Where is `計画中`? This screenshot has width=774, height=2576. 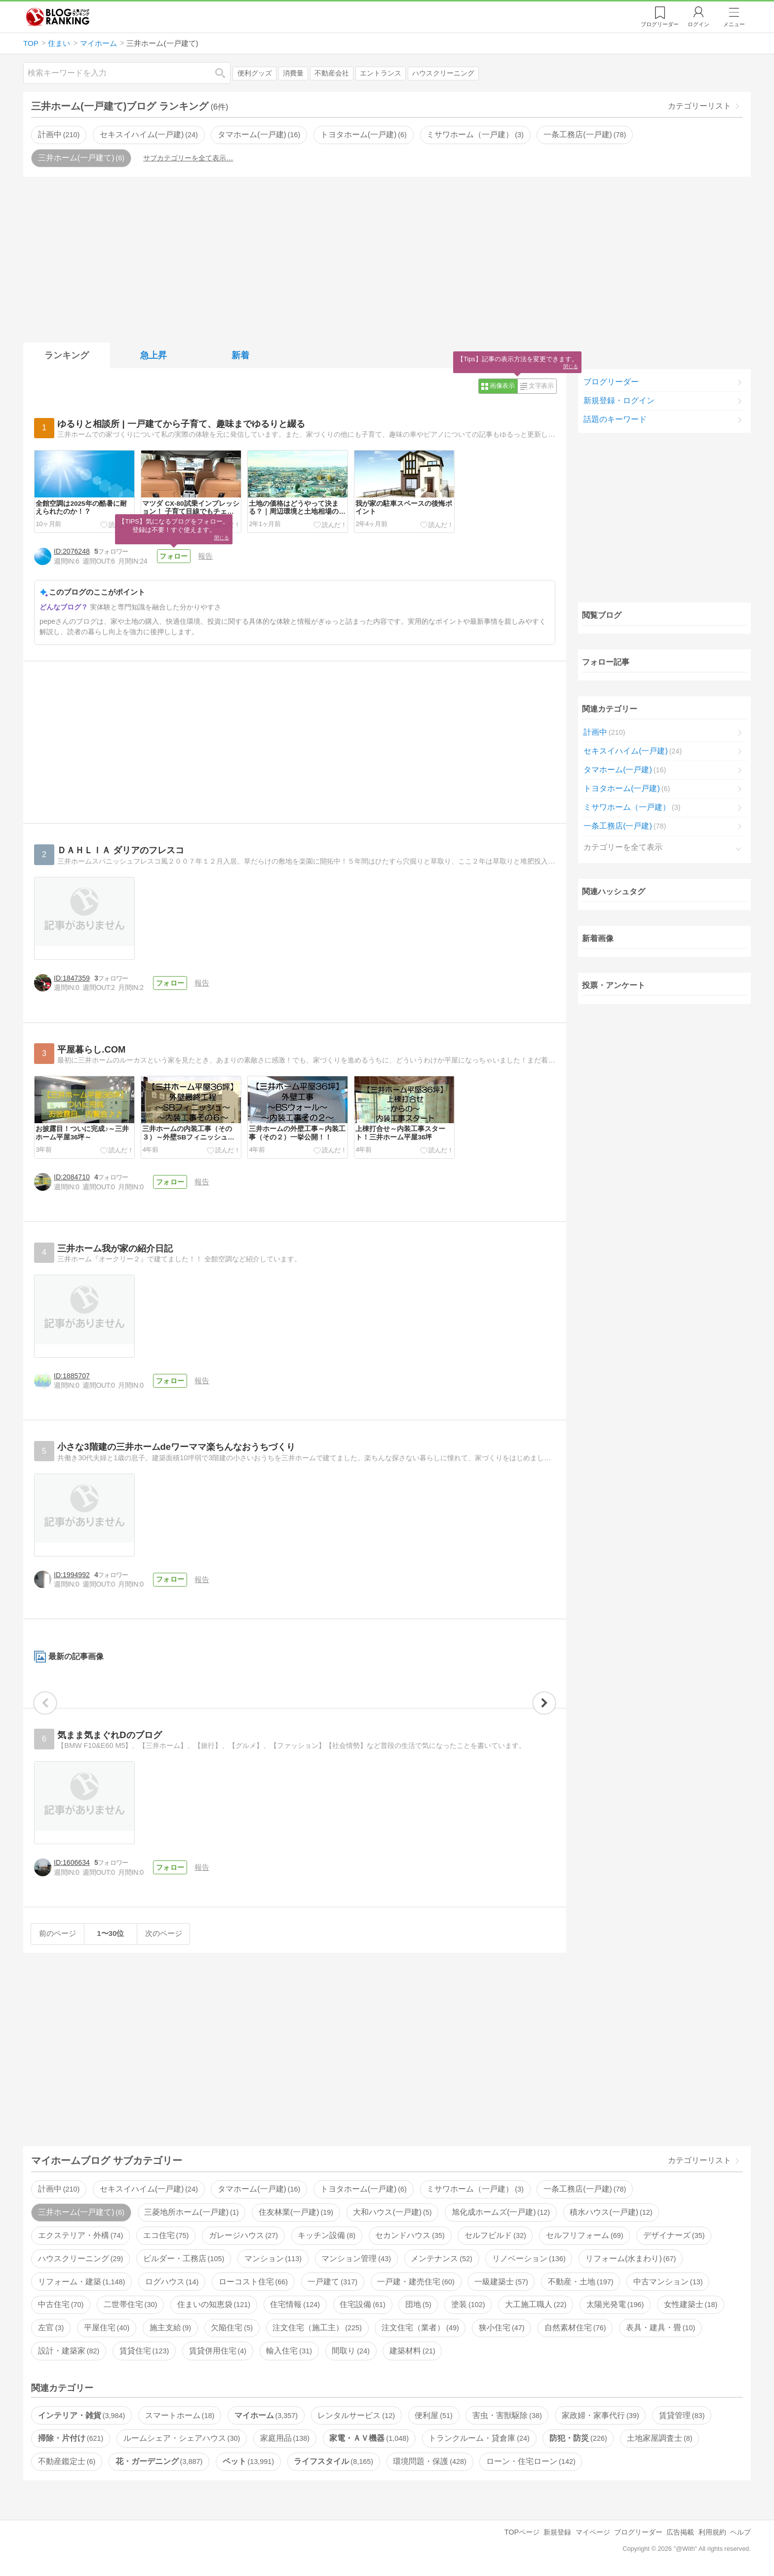 計画中 is located at coordinates (58, 134).